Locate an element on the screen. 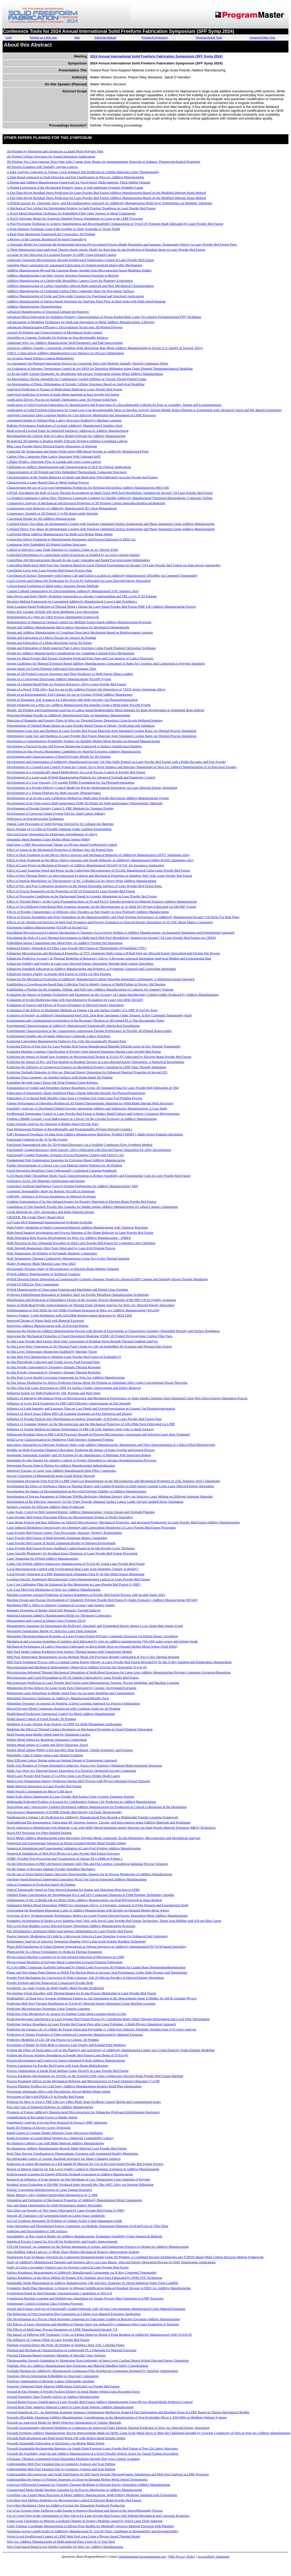 Image resolution: width=291 pixels, height=2576 pixels. Laser Powder Bed Fusion Process Feedback Control based on In-Situ Powder Layer Thickness is located at coordinates (71, 1548).